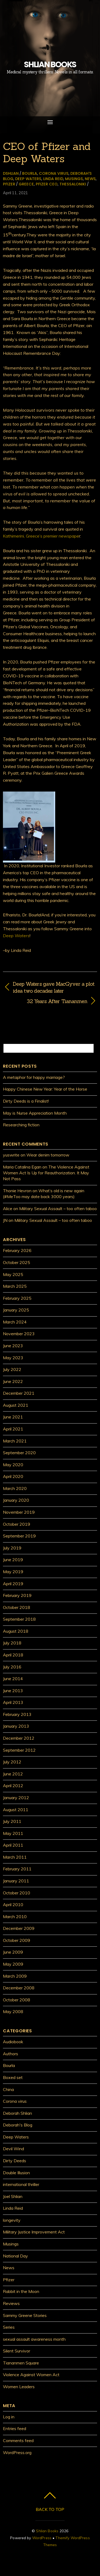 Image resolution: width=100 pixels, height=2576 pixels. I want to click on June 2014, so click(13, 1678).